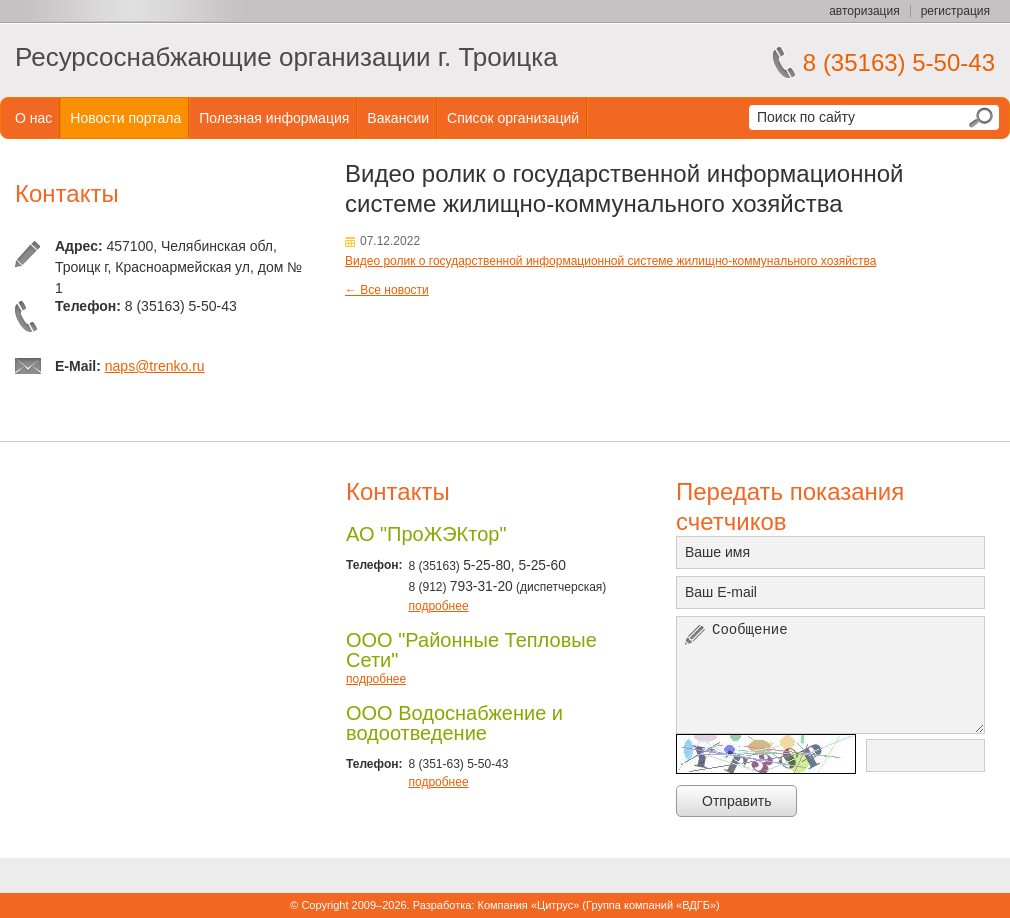 This screenshot has height=918, width=1010. Describe the element at coordinates (864, 11) in the screenshot. I see `авторизация` at that location.